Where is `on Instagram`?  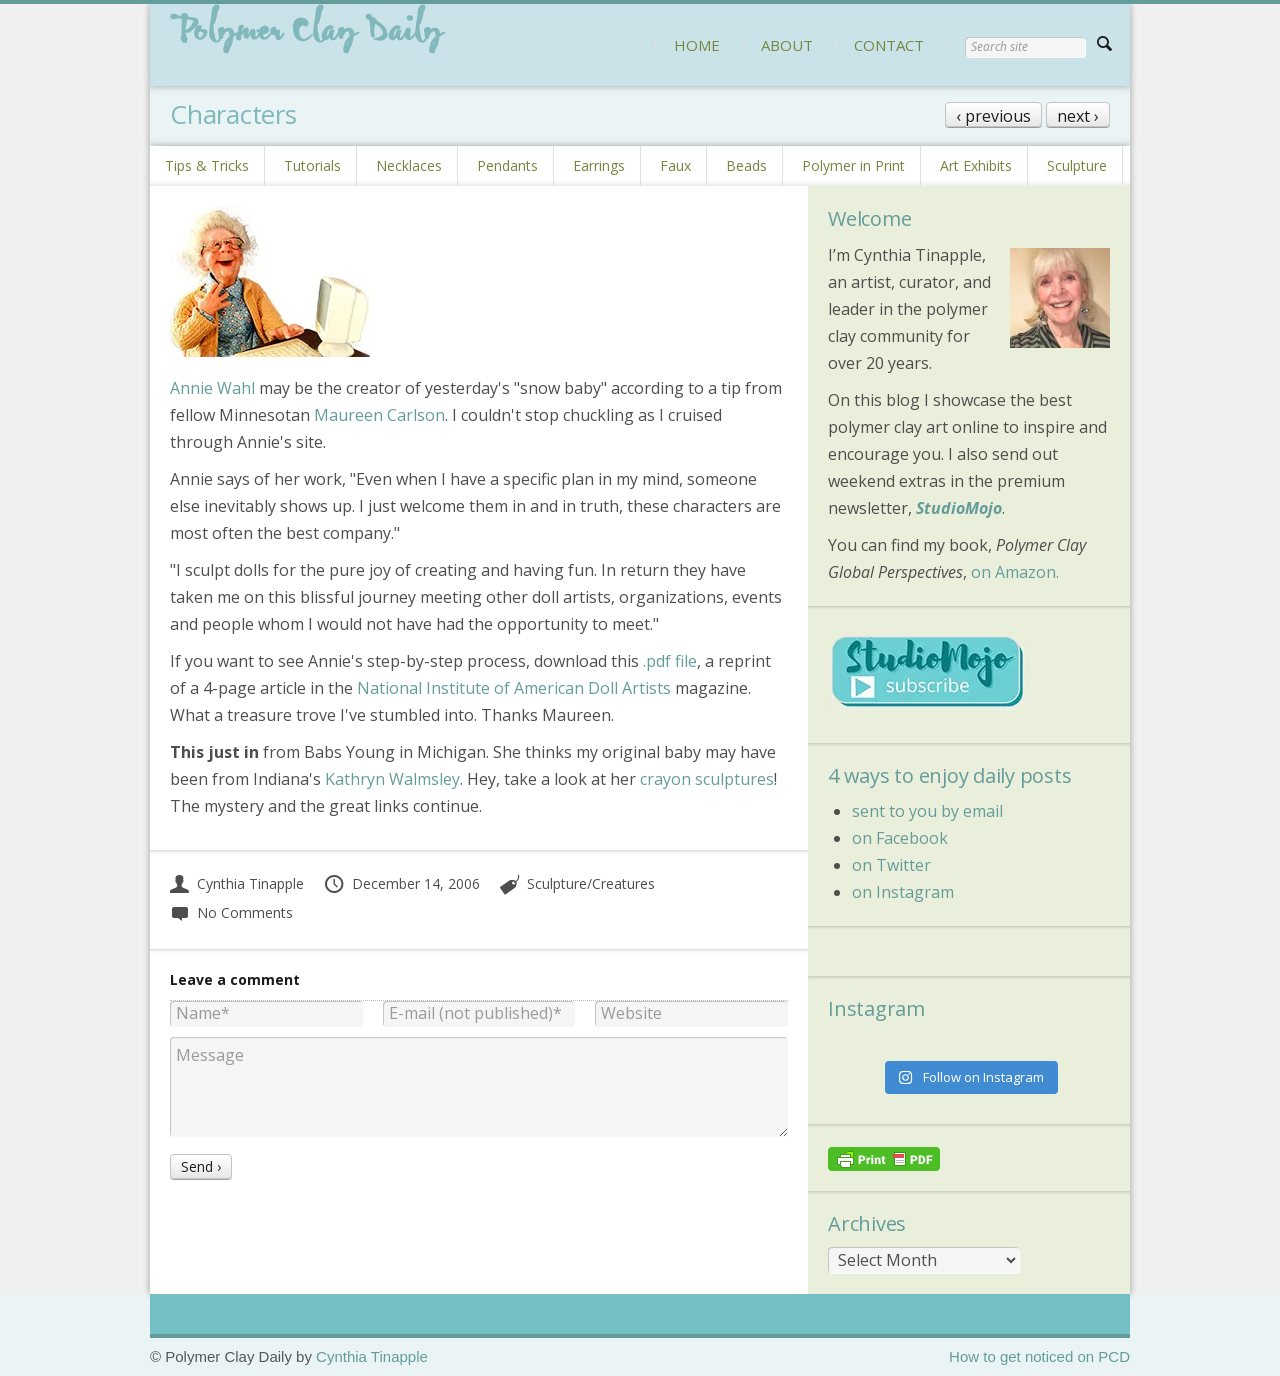 on Instagram is located at coordinates (903, 892).